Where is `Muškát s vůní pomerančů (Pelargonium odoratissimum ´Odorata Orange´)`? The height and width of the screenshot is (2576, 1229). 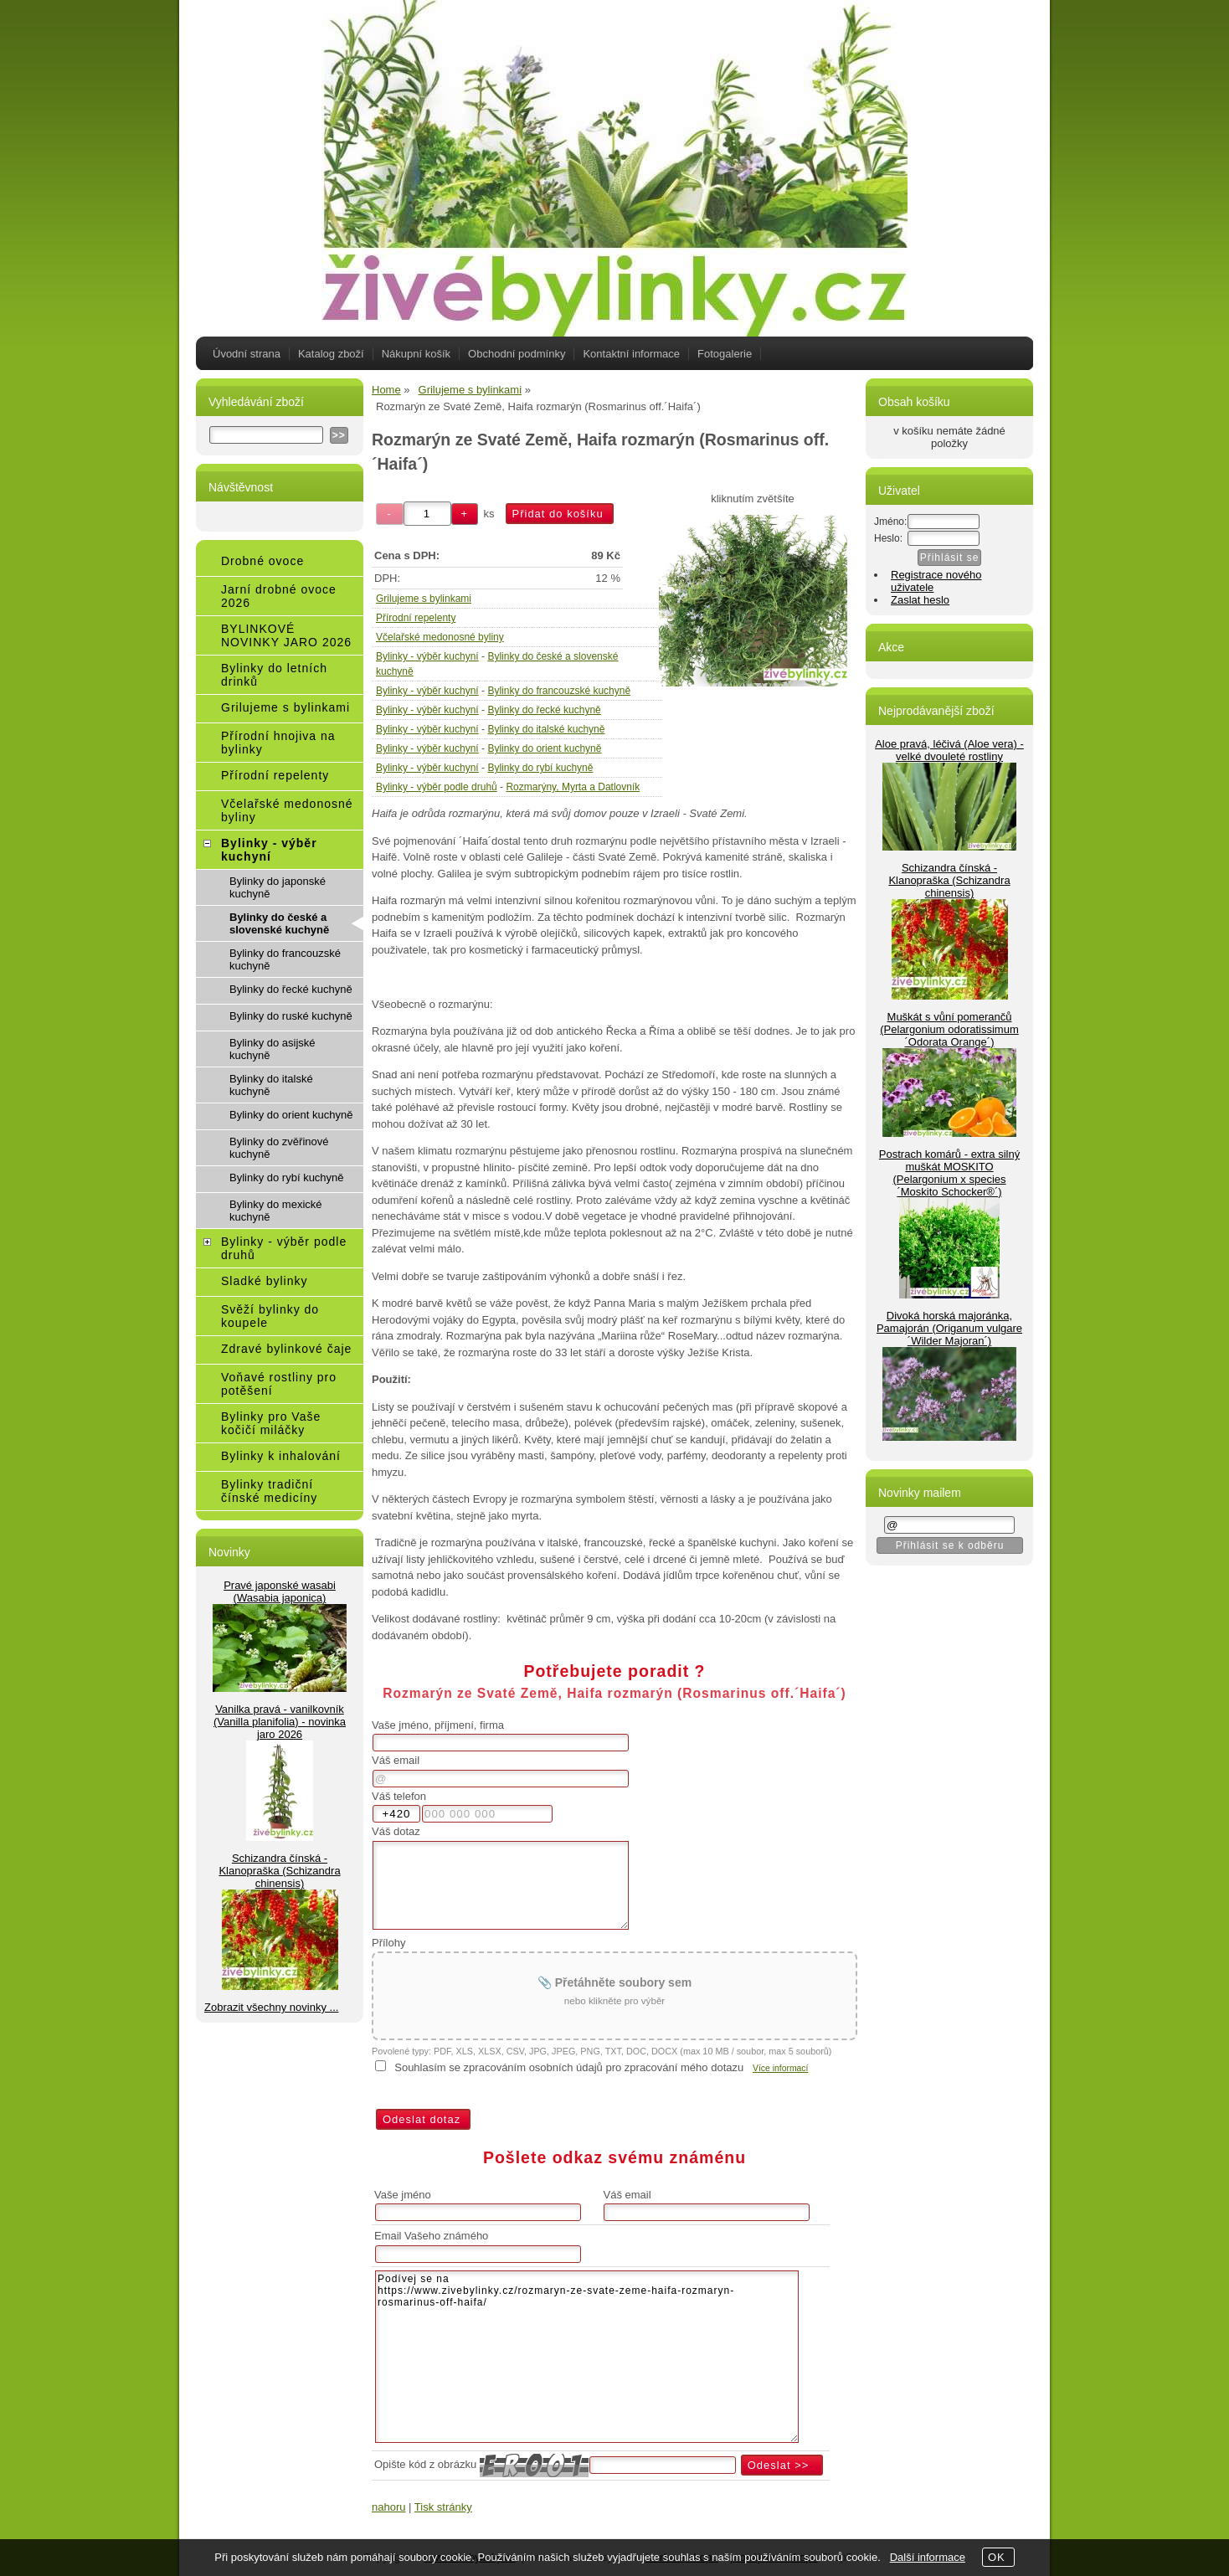
Muškát s vůní pomerančů (Pelargonium odoratissimum ´Odorata Orange´) is located at coordinates (949, 1029).